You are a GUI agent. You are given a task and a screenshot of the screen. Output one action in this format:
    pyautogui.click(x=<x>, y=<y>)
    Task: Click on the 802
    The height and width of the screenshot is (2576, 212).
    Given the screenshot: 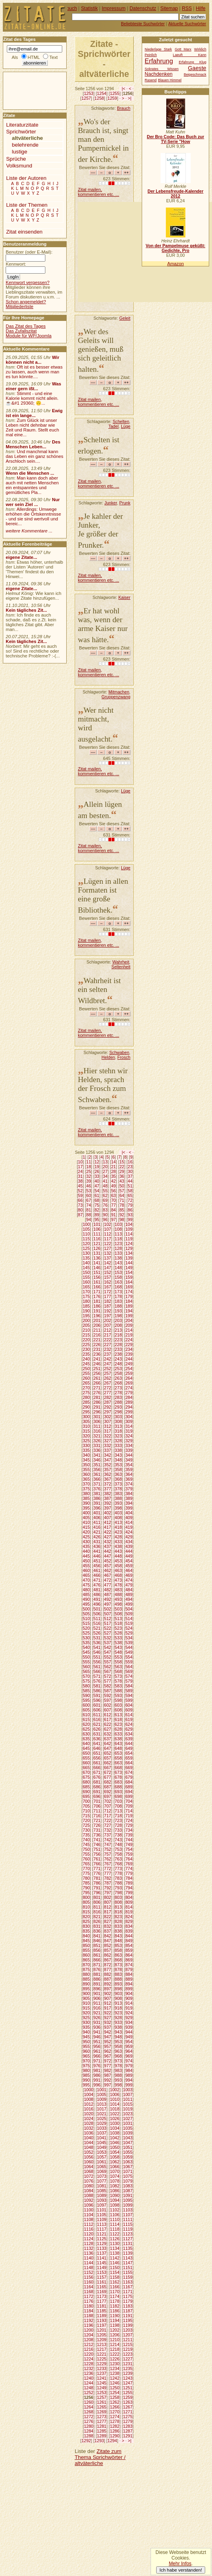 What is the action you would take?
    pyautogui.click(x=107, y=1897)
    